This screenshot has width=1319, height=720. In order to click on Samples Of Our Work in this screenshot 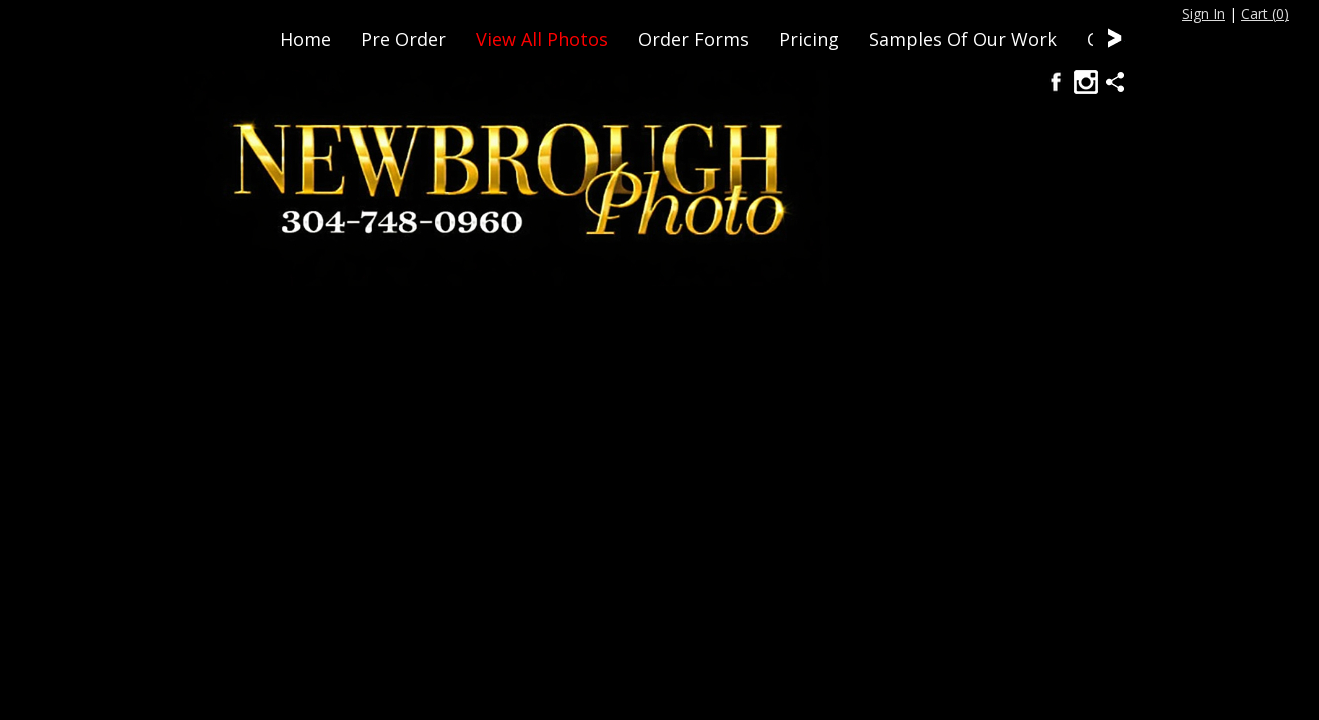, I will do `click(963, 39)`.